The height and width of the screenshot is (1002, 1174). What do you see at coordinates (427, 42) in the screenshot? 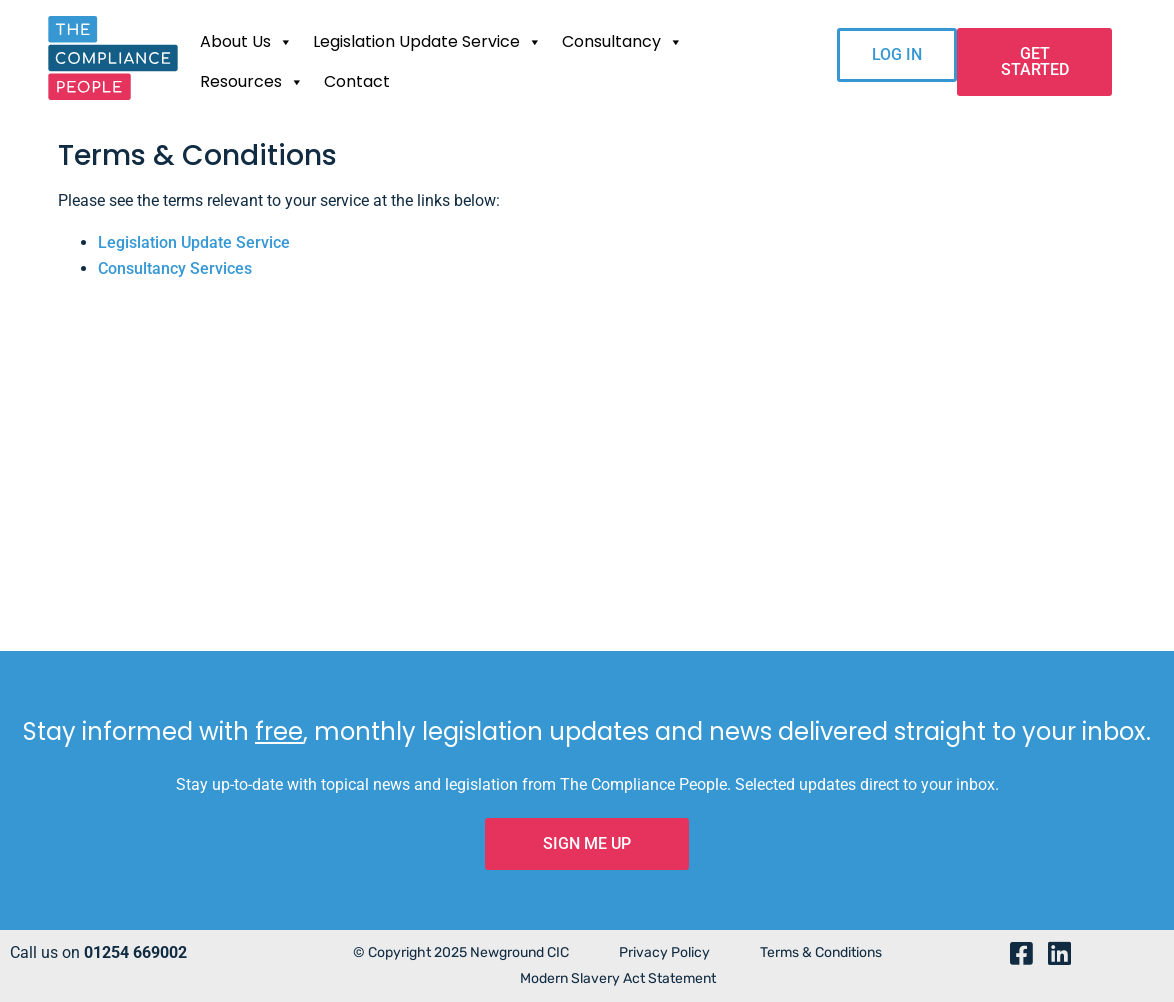
I see `Legislation Update Service` at bounding box center [427, 42].